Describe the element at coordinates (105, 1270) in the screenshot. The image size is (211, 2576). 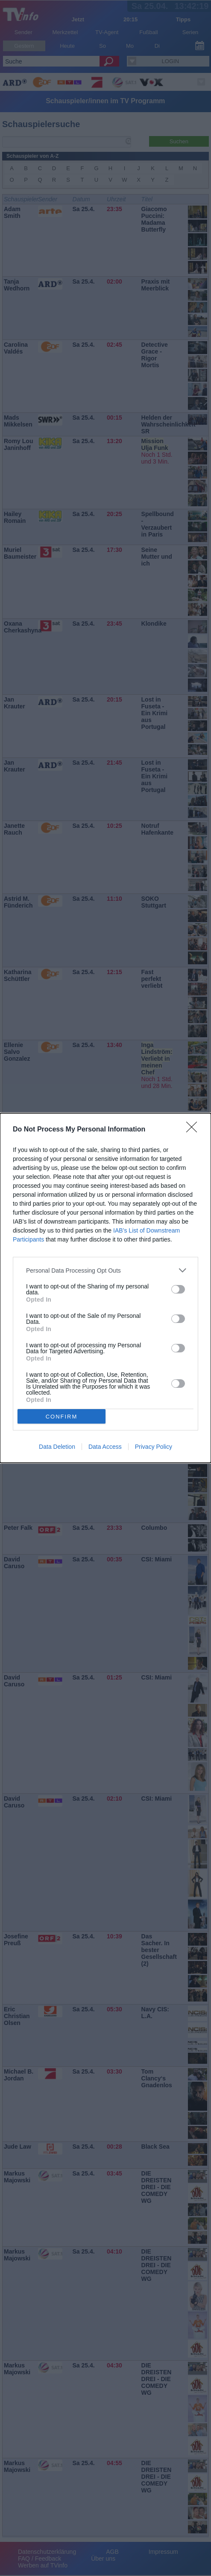
I see `[listitem]` at that location.